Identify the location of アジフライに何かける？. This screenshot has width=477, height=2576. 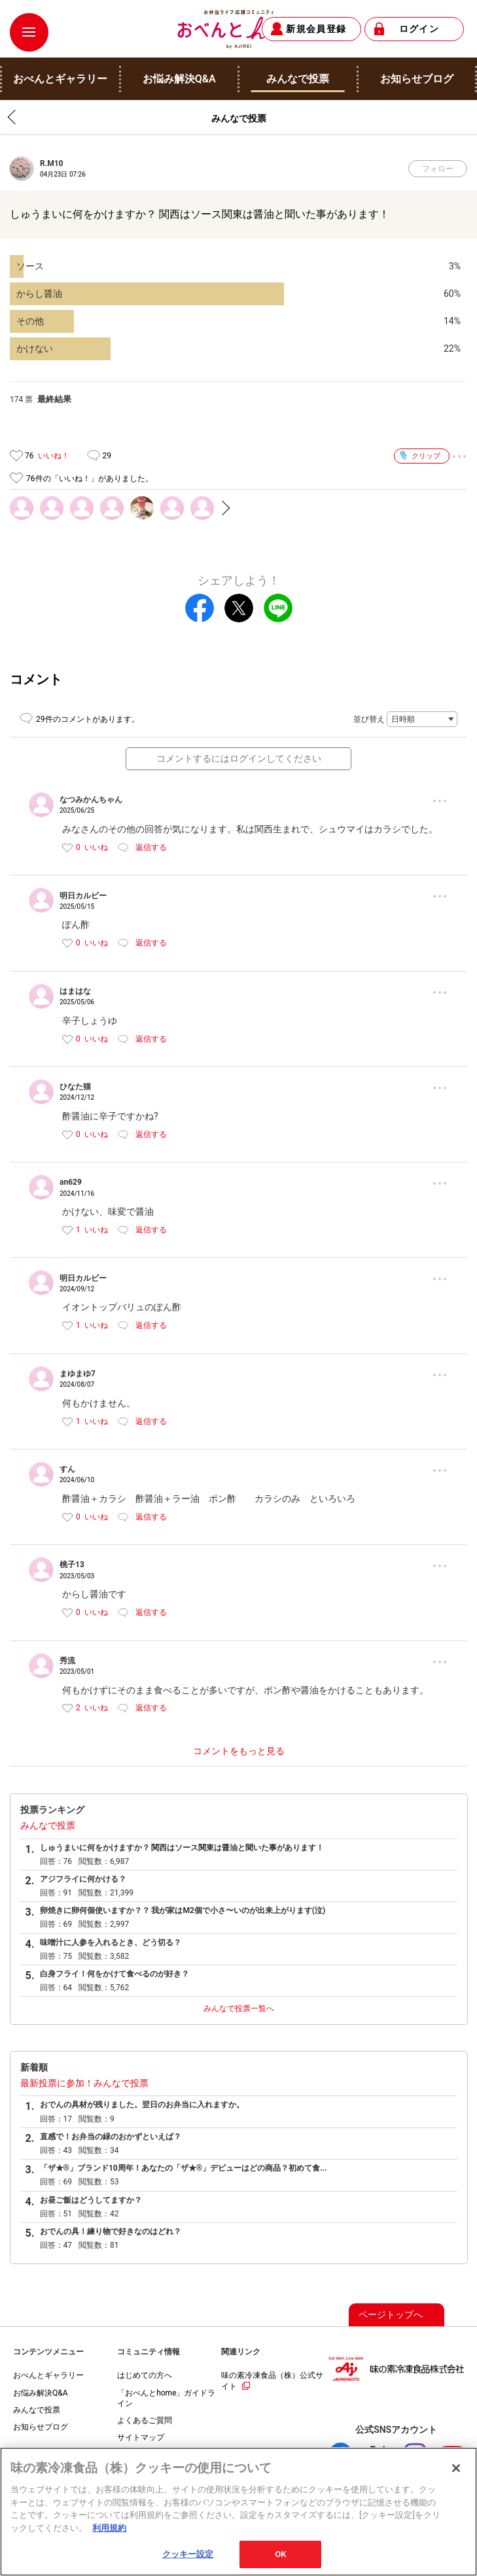
(83, 1879).